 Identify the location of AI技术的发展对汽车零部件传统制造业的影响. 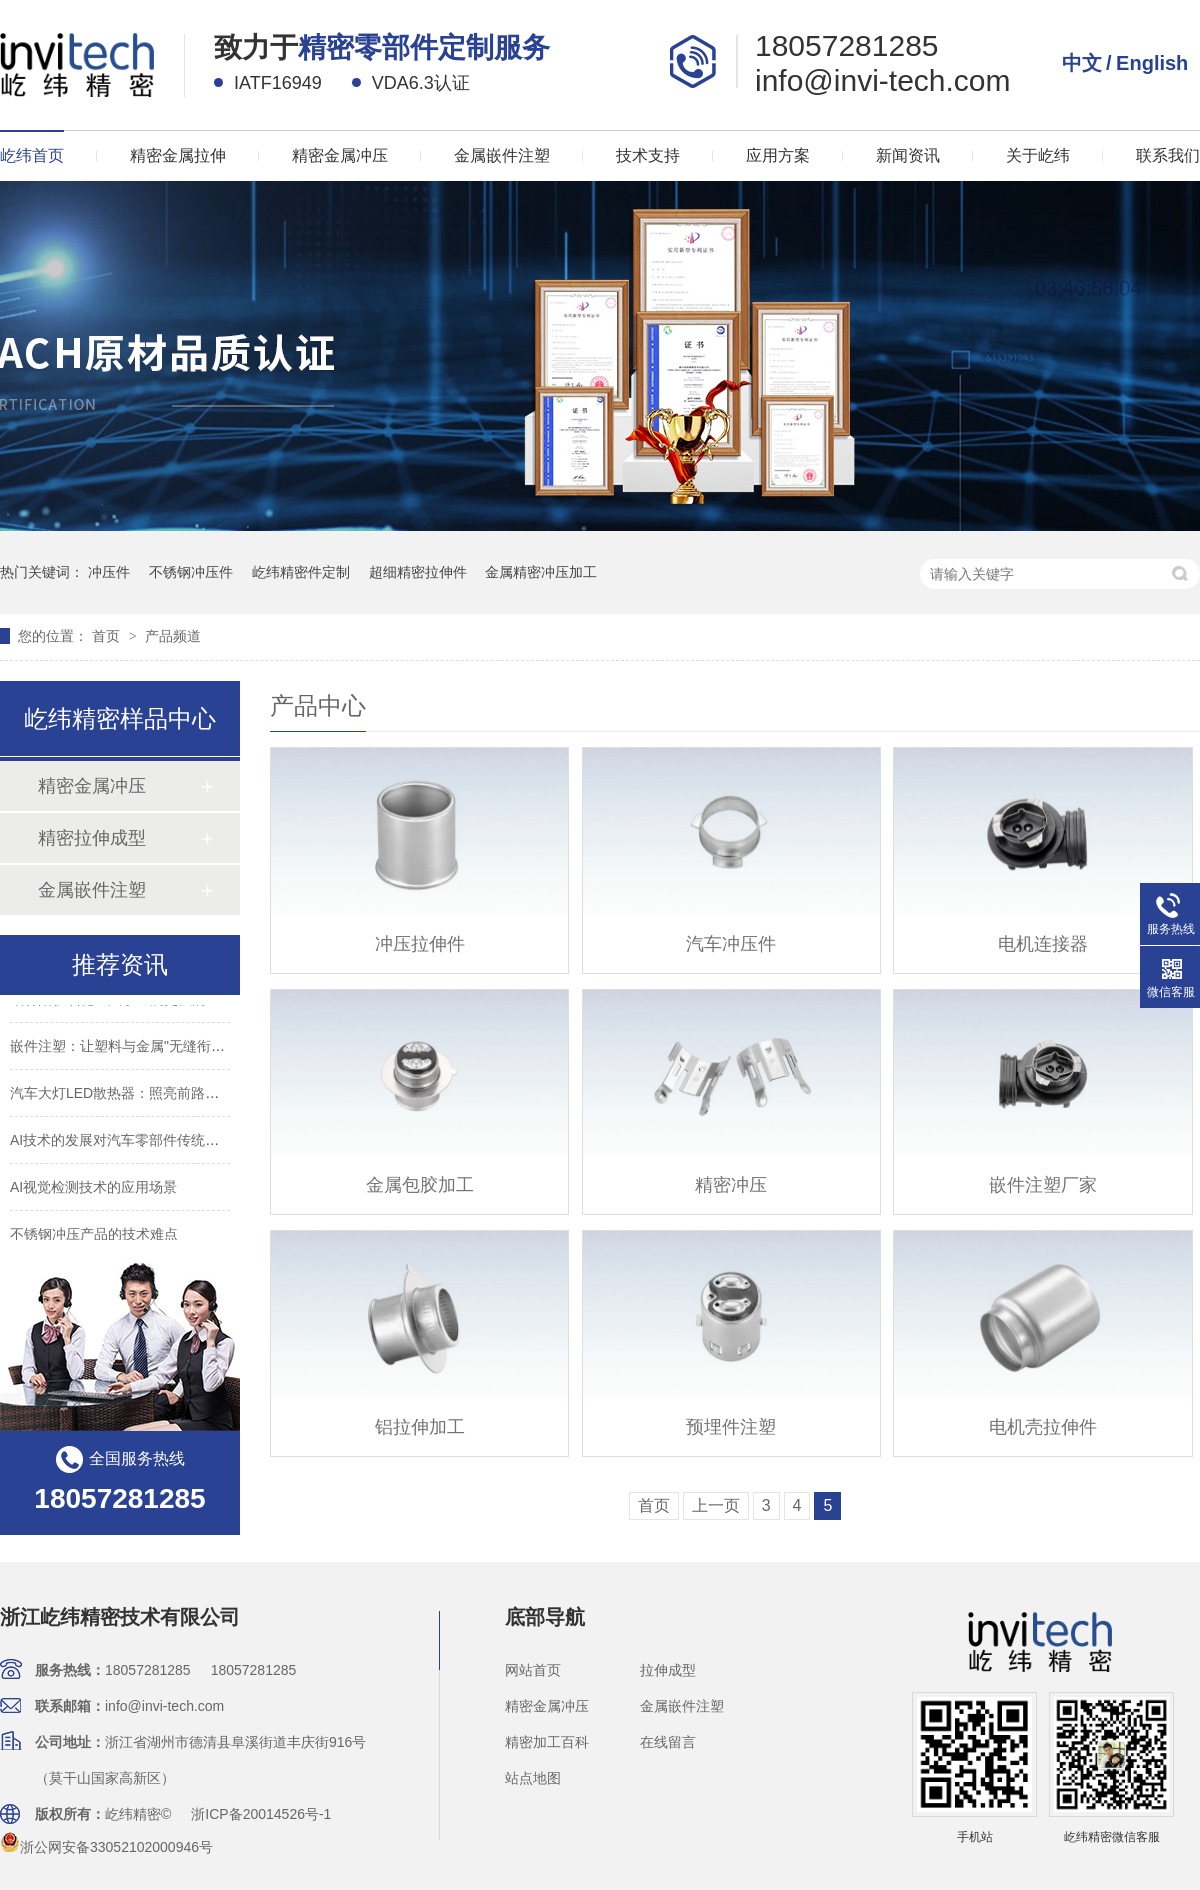
(149, 1144).